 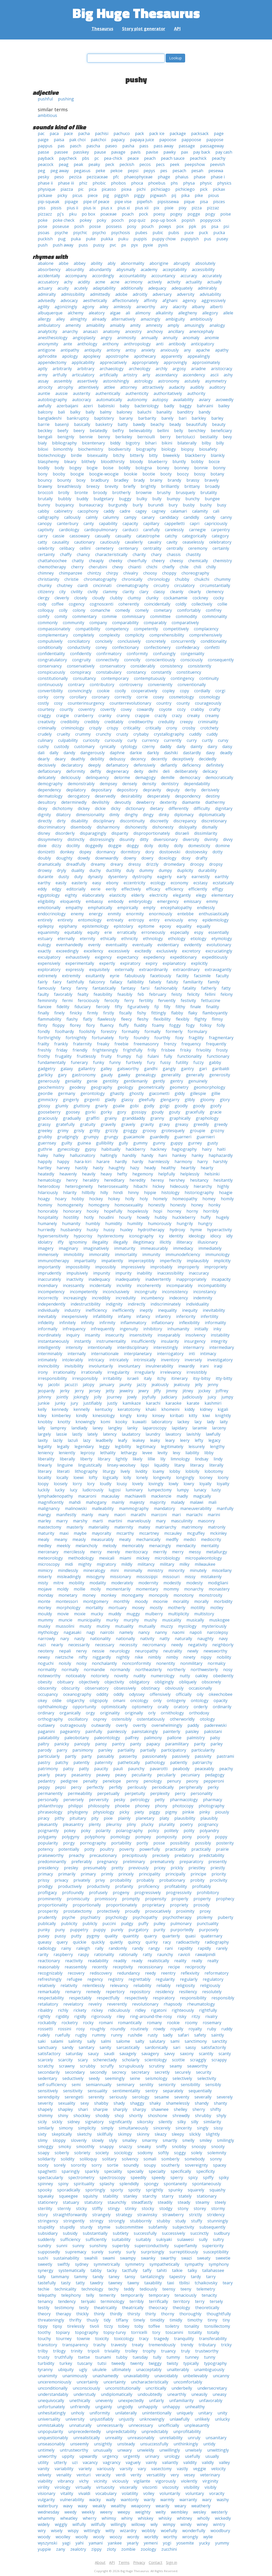 What do you see at coordinates (116, 177) in the screenshot?
I see `pfc` at bounding box center [116, 177].